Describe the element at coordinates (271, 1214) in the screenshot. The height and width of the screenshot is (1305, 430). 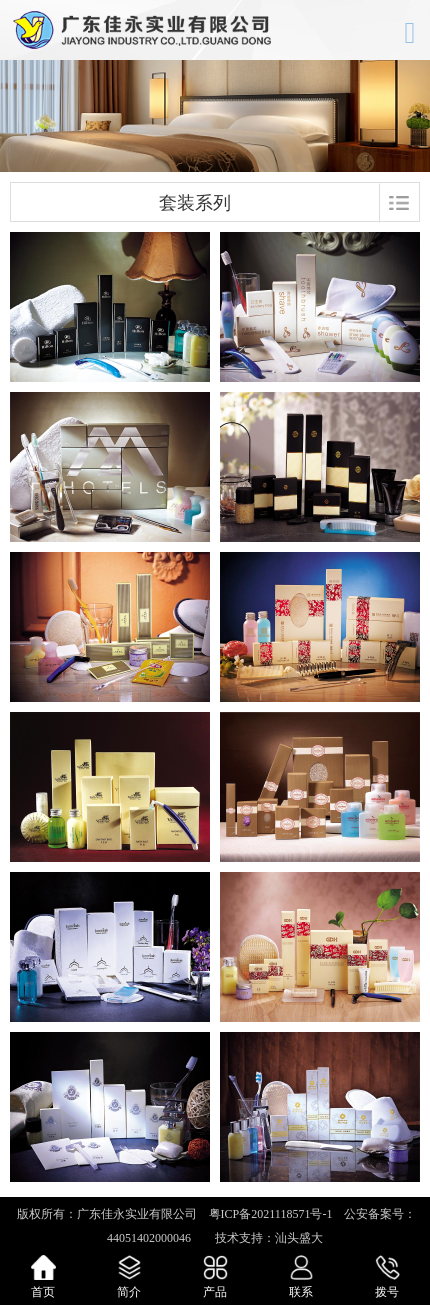
I see `粤ICP备2021118571号-1` at that location.